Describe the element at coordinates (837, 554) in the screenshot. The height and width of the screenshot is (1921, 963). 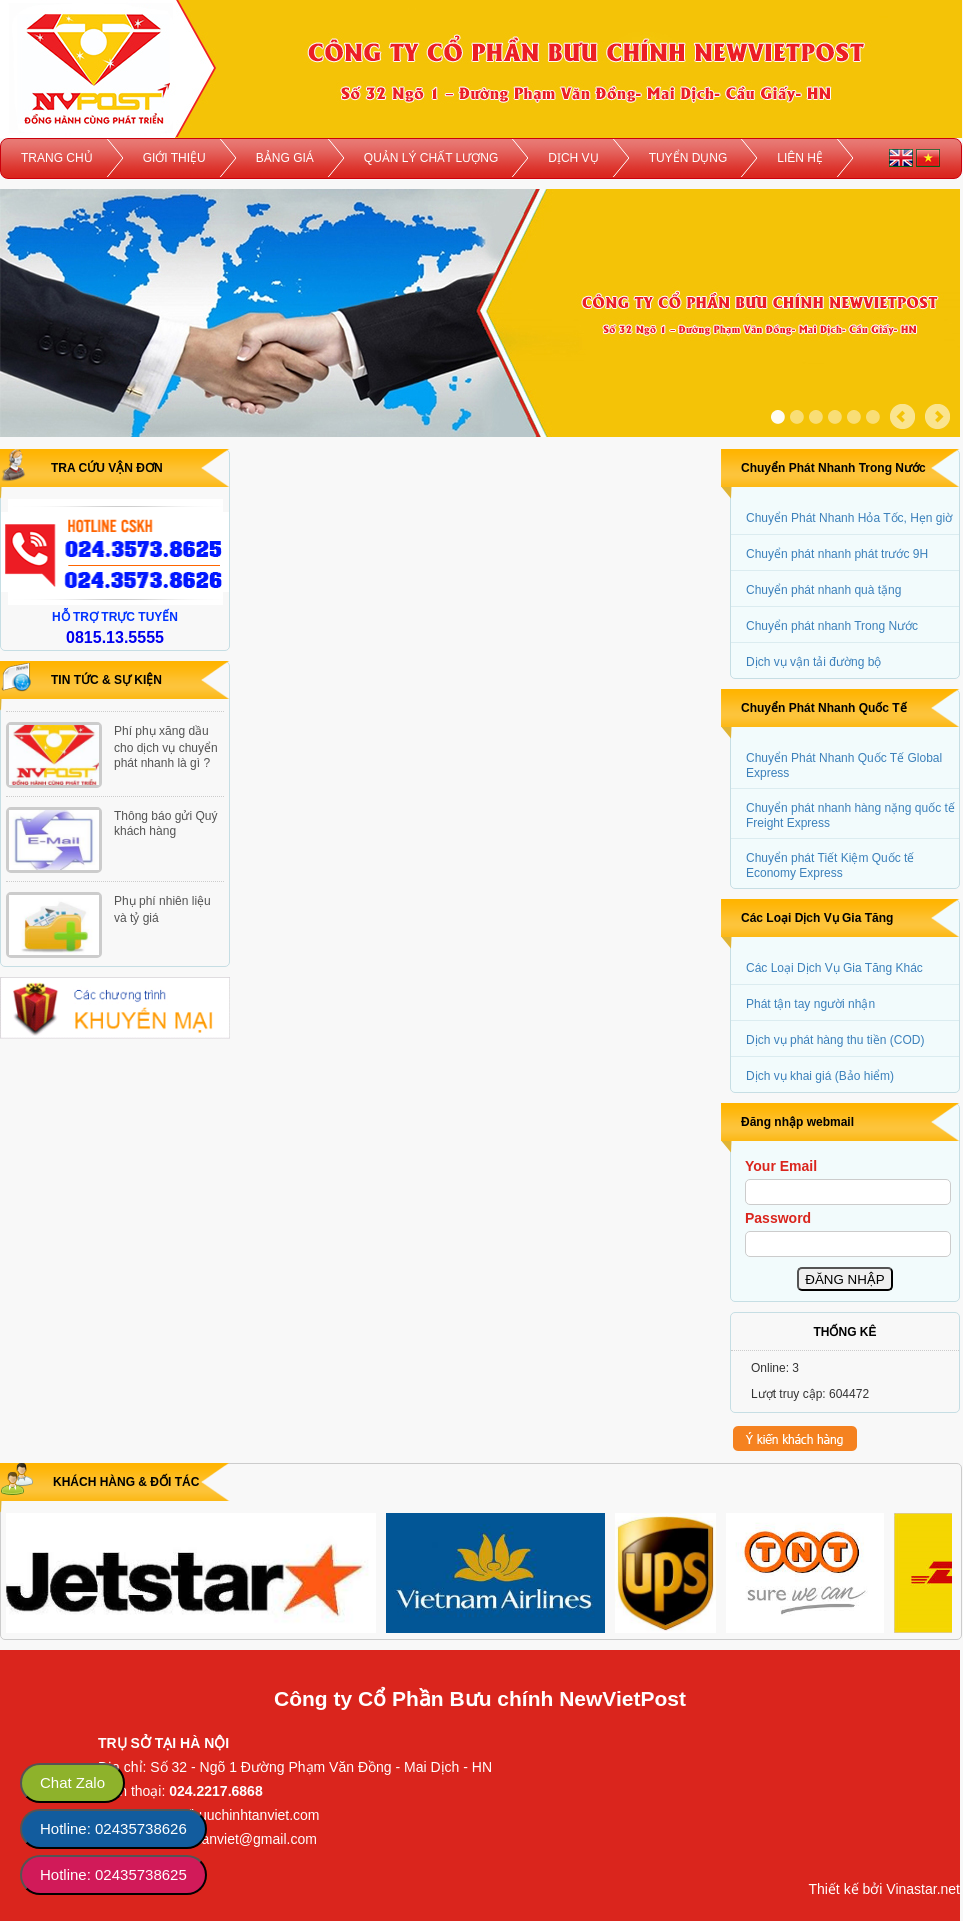
I see `Chuyển phát nhanh phát trước 9H` at that location.